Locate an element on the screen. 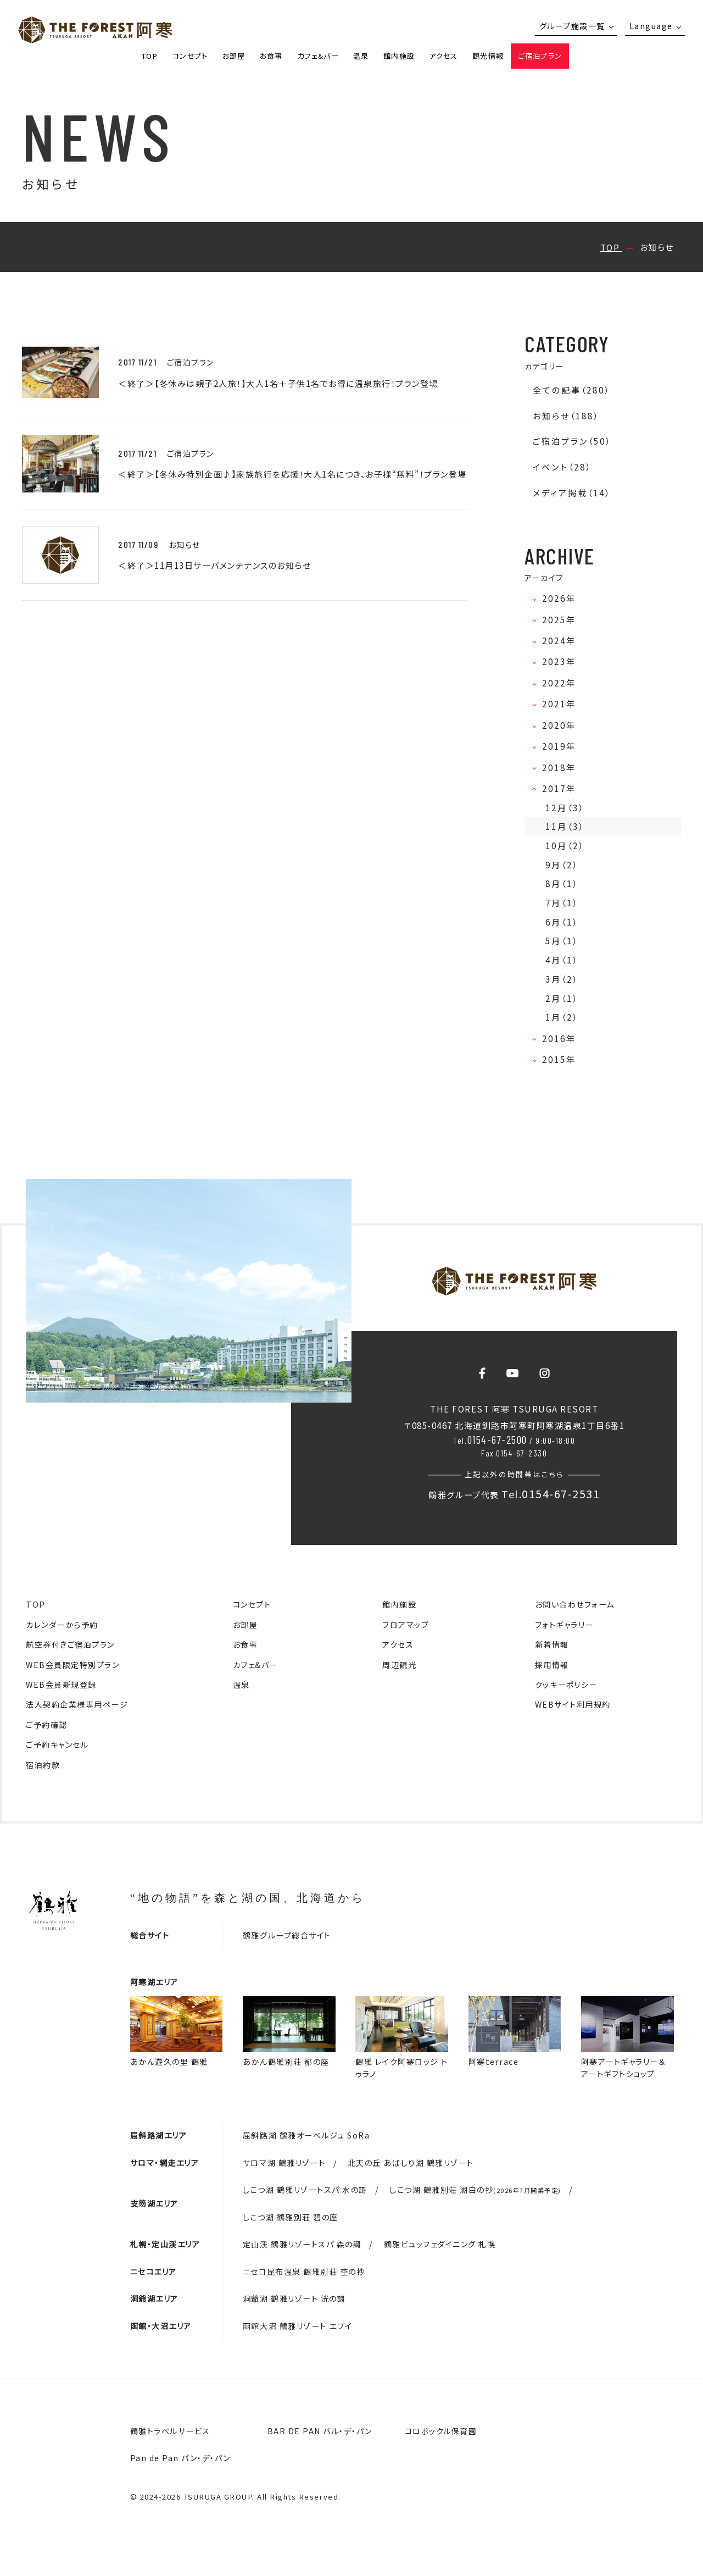 Image resolution: width=703 pixels, height=2576 pixels. ご予約確認 is located at coordinates (47, 1724).